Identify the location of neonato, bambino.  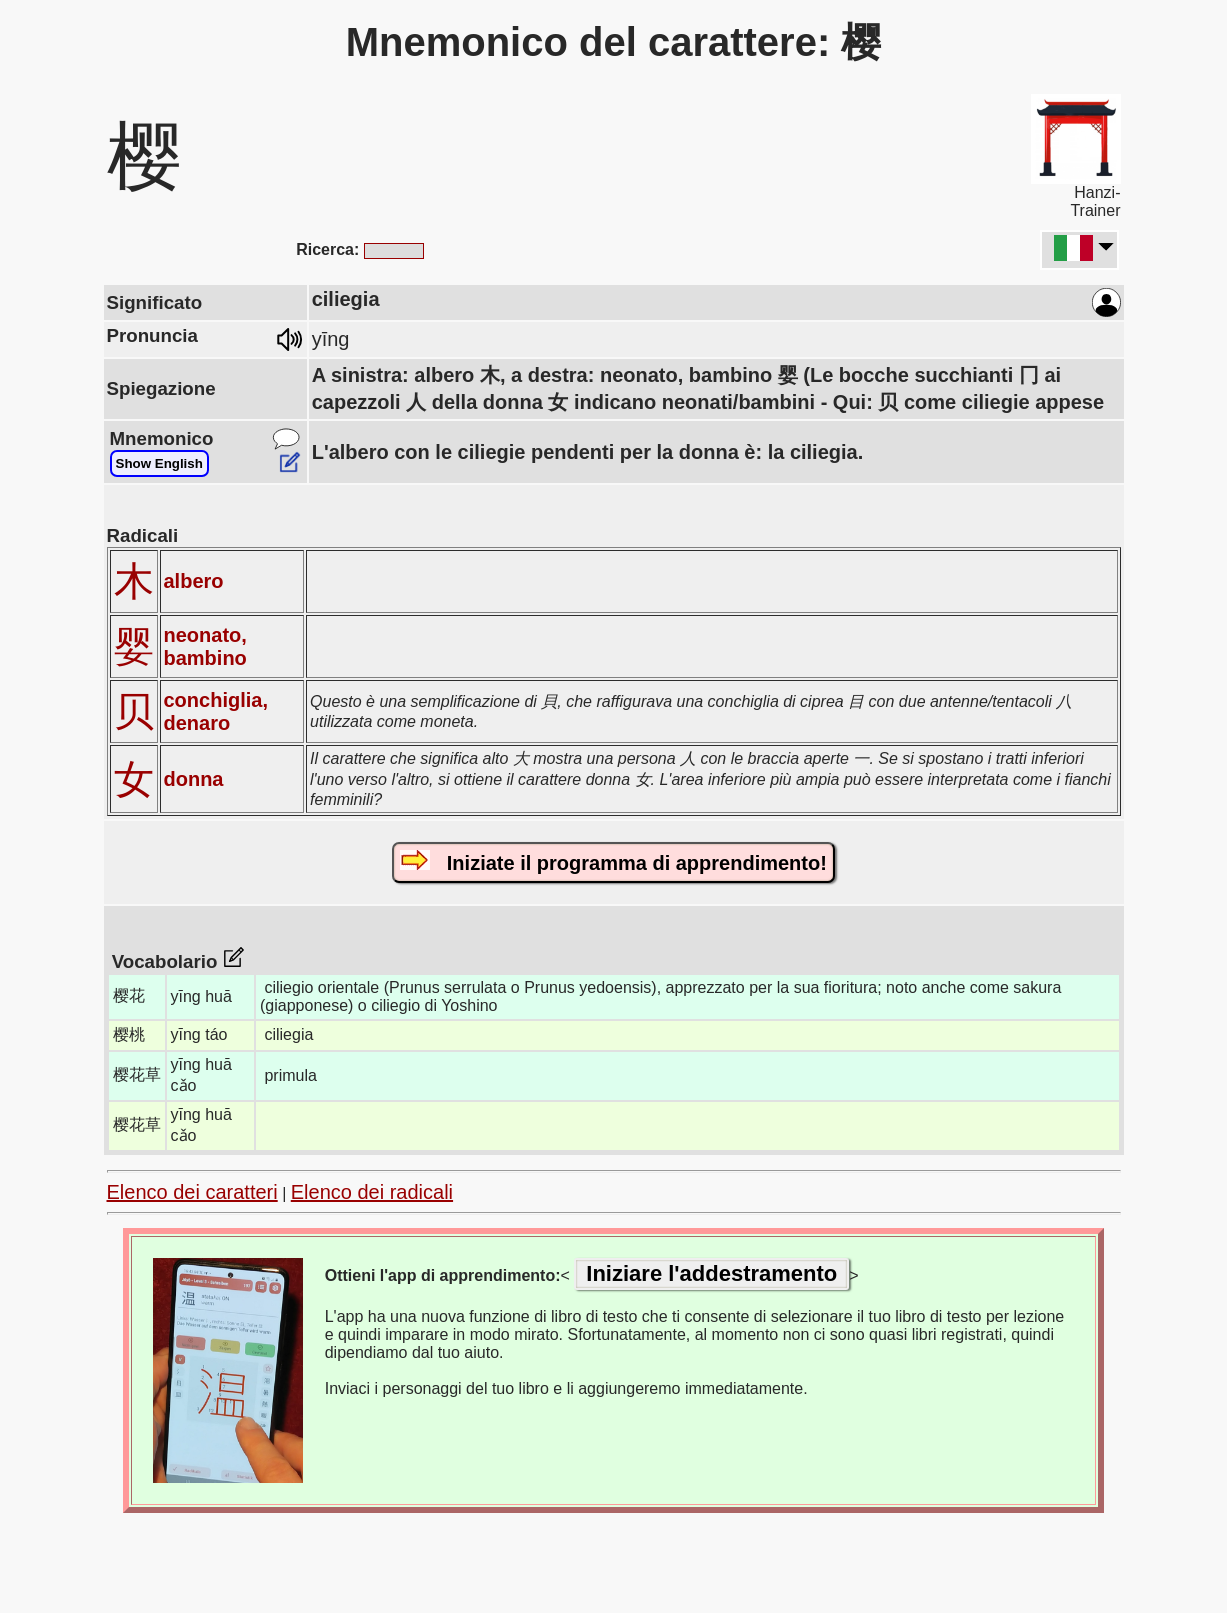
(205, 646).